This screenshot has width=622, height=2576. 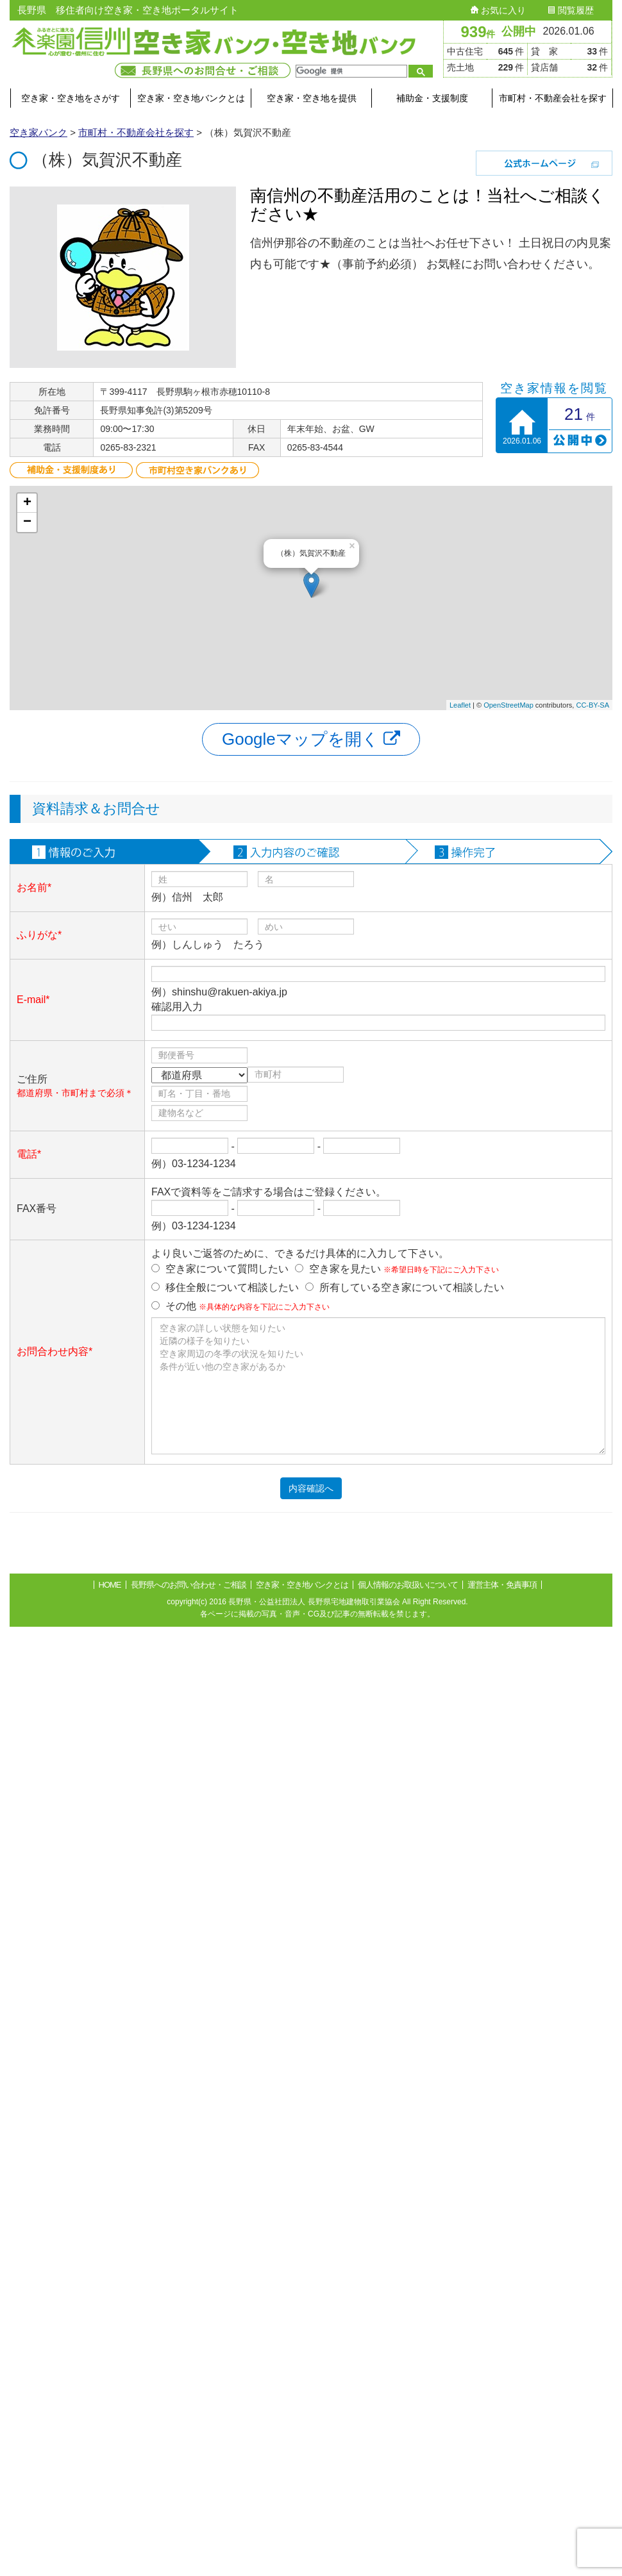 What do you see at coordinates (592, 705) in the screenshot?
I see `CC-BY-SA` at bounding box center [592, 705].